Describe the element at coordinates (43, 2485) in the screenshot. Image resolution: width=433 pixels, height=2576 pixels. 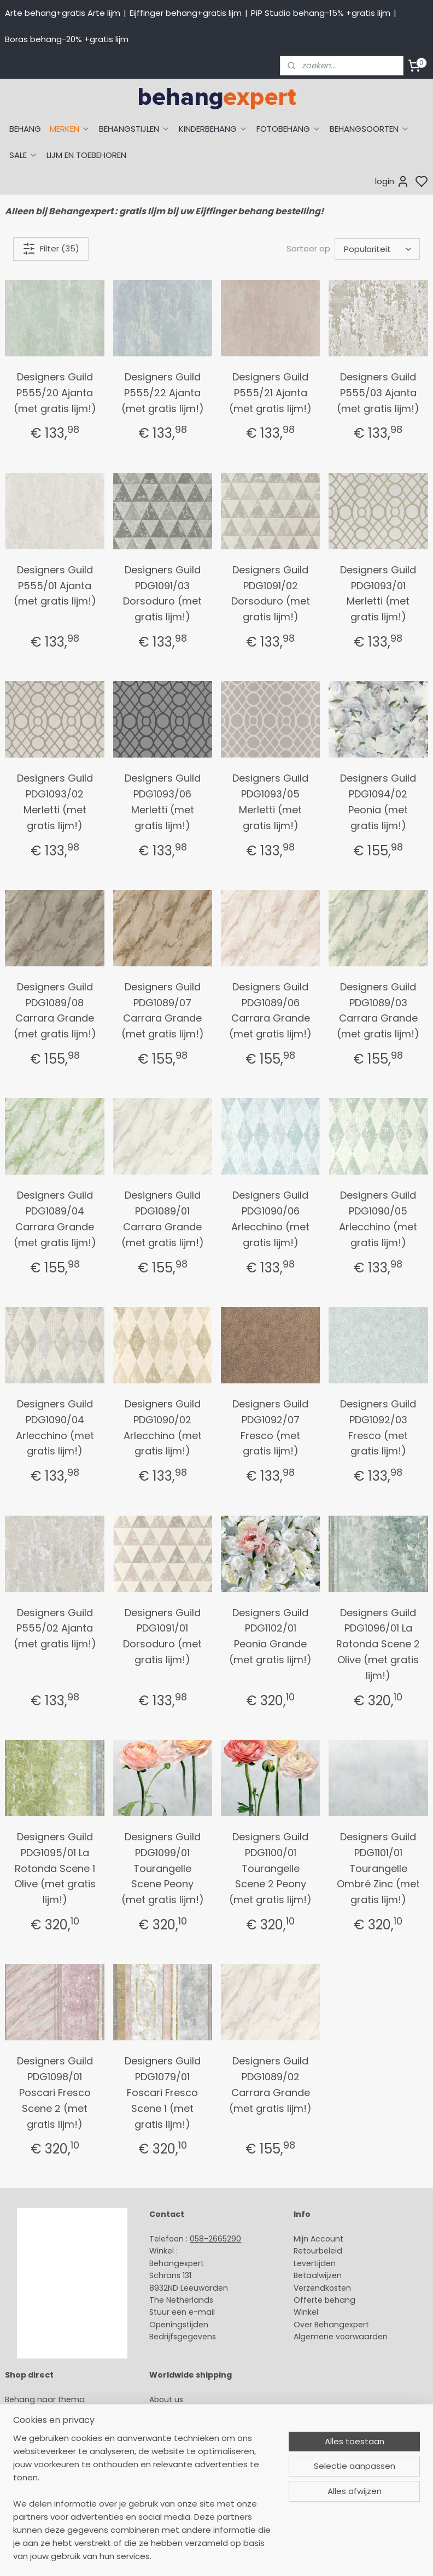
I see `Glasweefselbehang` at that location.